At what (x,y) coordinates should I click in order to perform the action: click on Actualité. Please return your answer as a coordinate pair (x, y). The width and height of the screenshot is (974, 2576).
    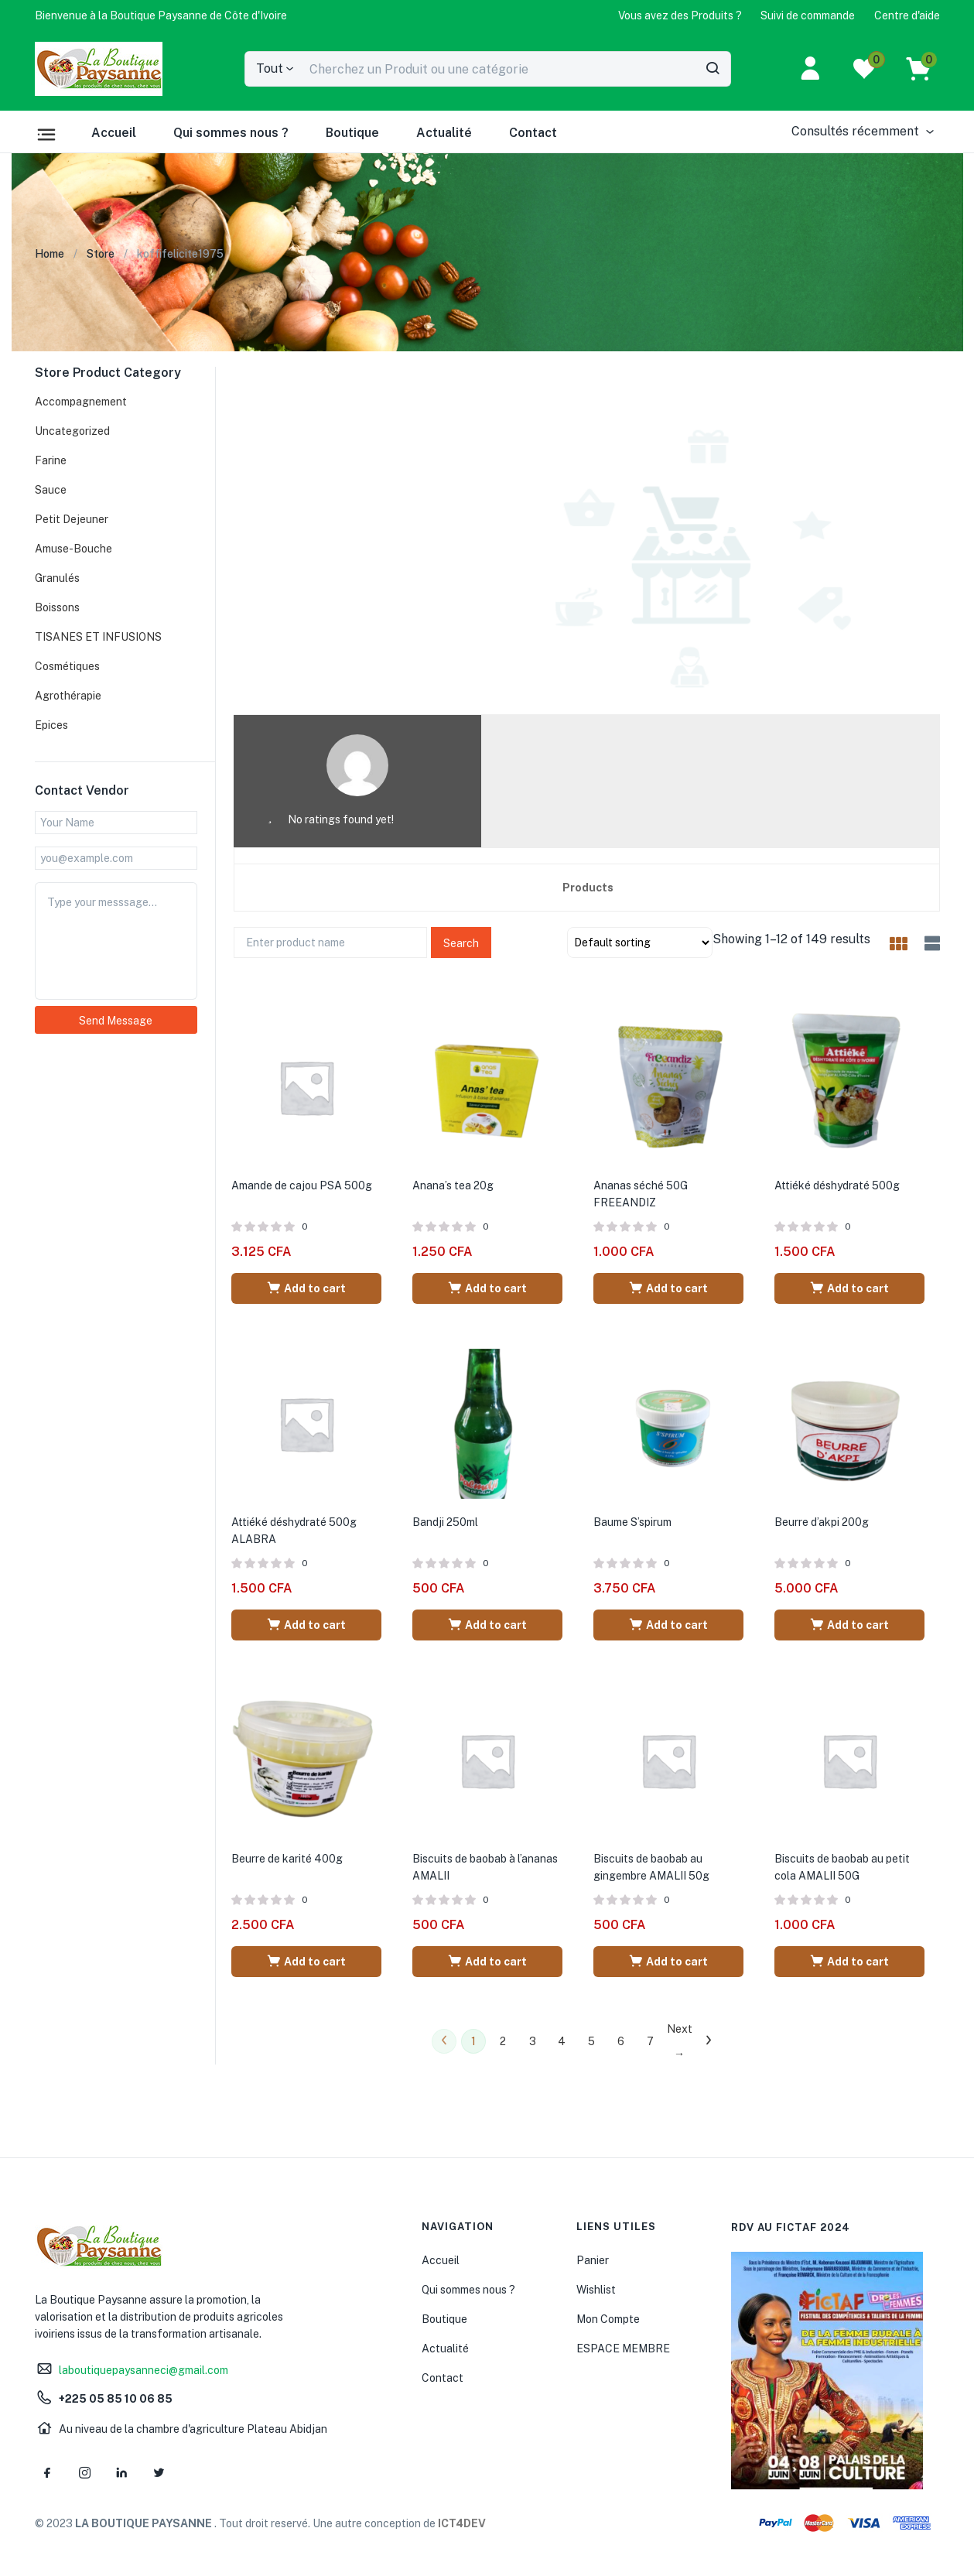
    Looking at the image, I should click on (444, 132).